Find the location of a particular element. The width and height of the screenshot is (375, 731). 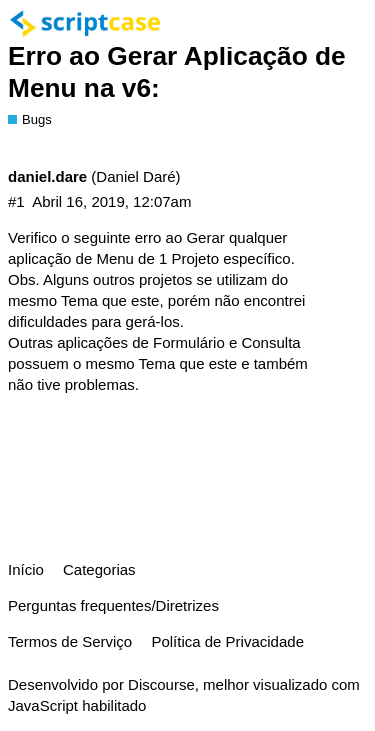

Início is located at coordinates (26, 569).